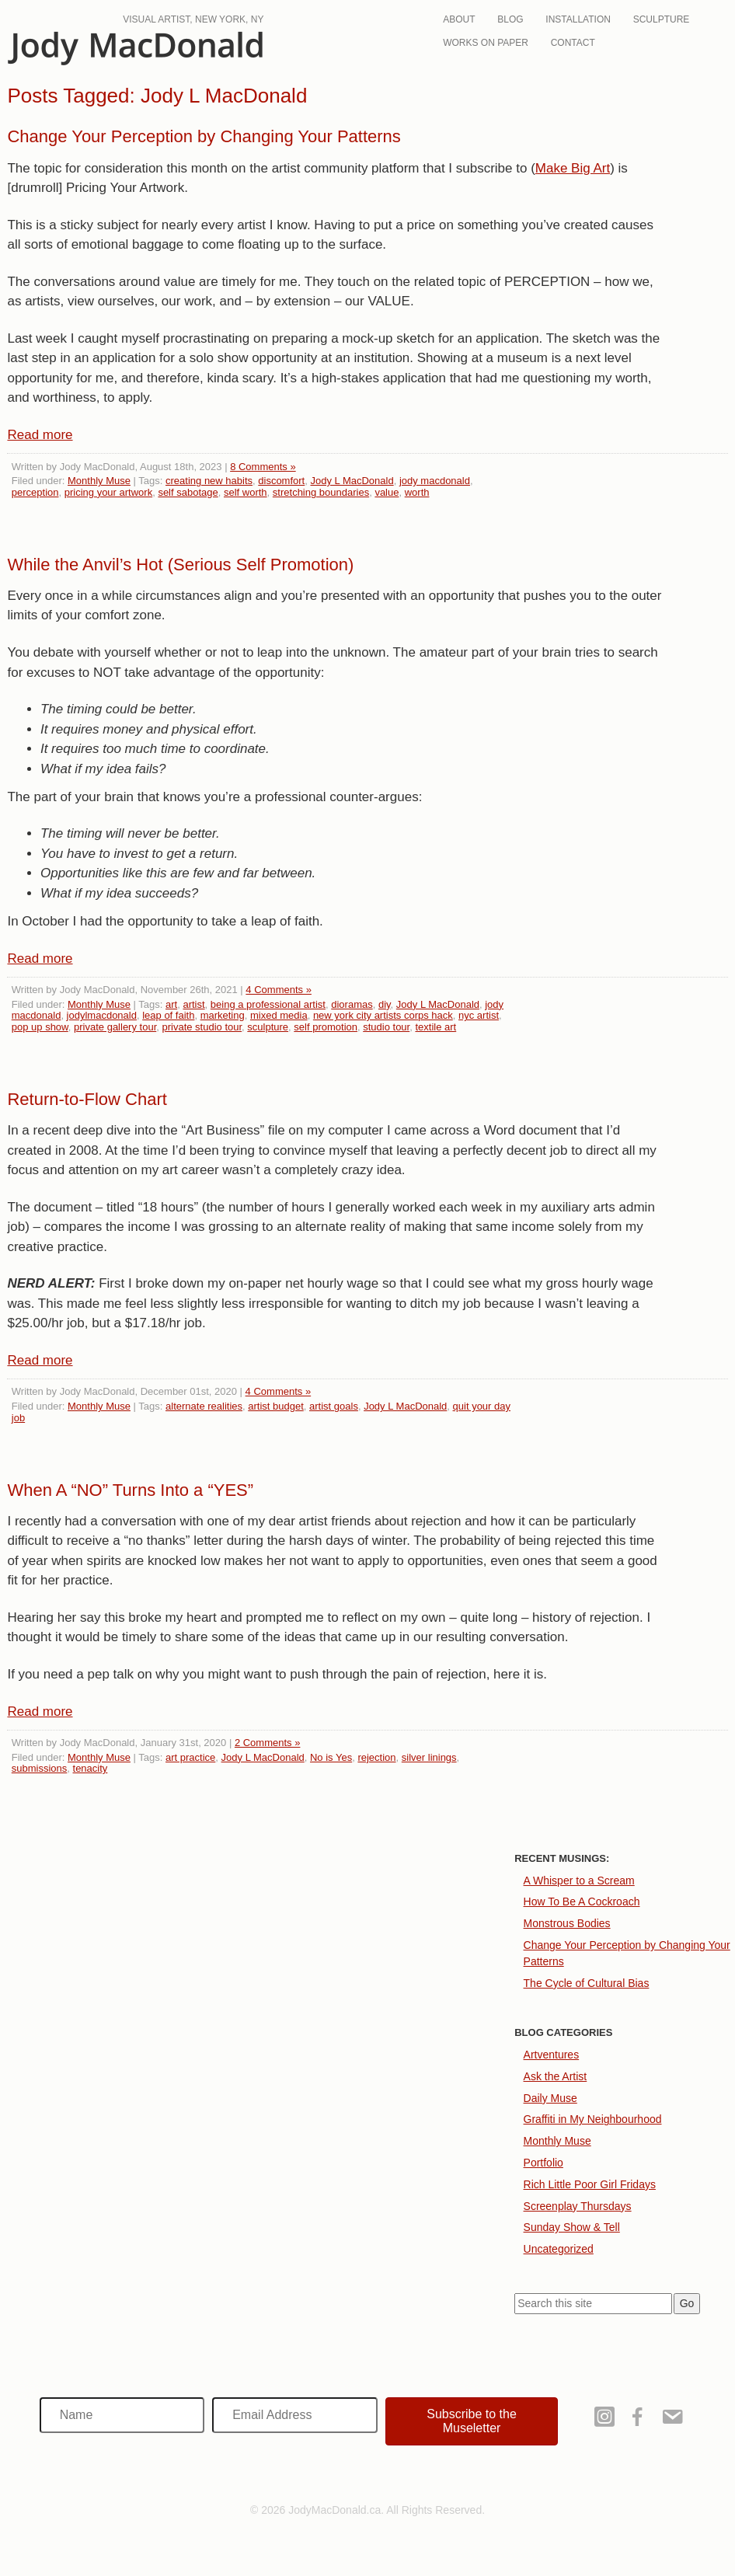 Image resolution: width=735 pixels, height=2576 pixels. I want to click on 8 Comments », so click(263, 466).